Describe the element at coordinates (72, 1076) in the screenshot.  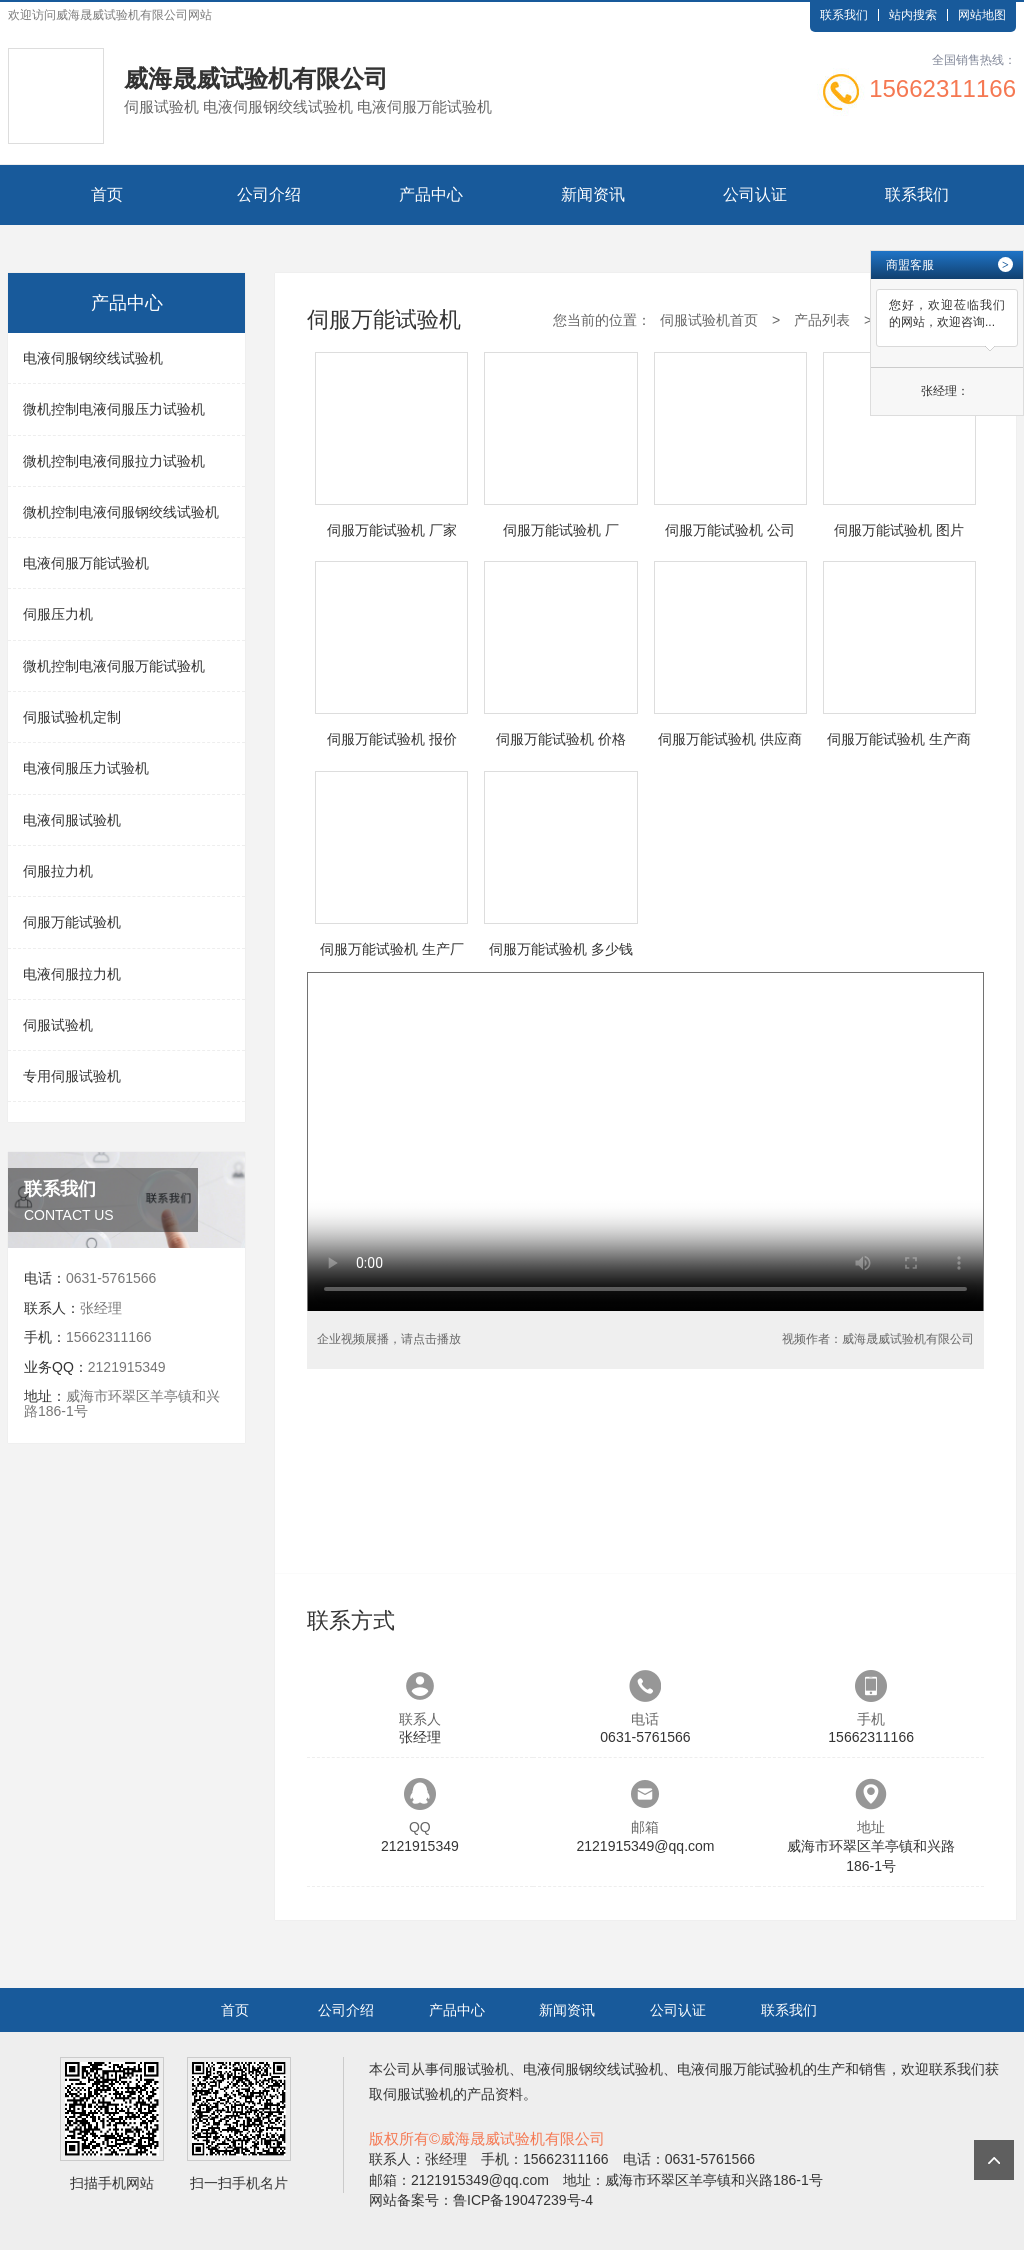
I see `专用伺服试验机` at that location.